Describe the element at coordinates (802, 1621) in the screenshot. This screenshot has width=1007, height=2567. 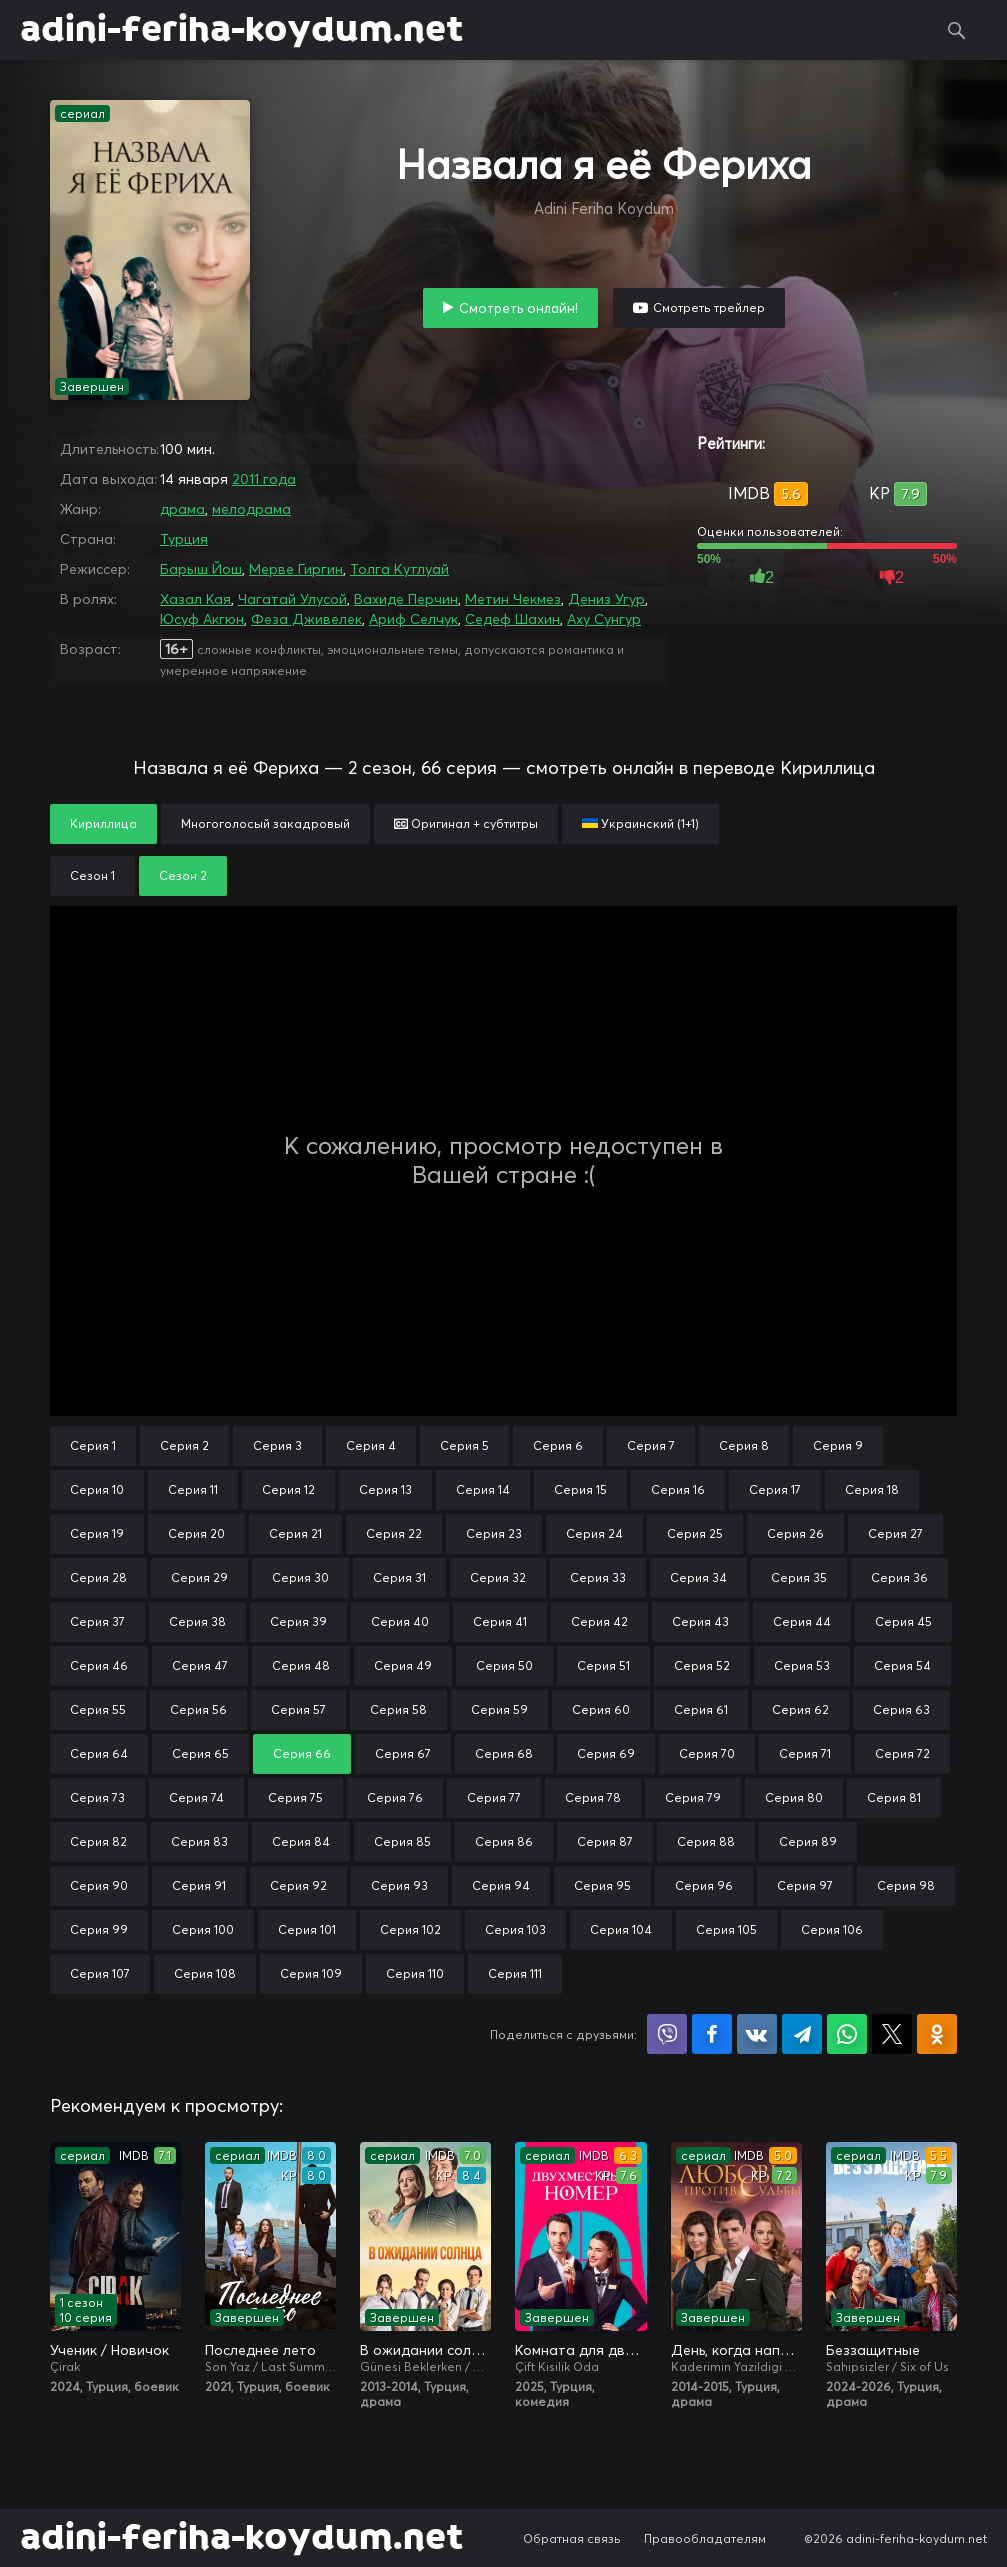
I see `Серия 44` at that location.